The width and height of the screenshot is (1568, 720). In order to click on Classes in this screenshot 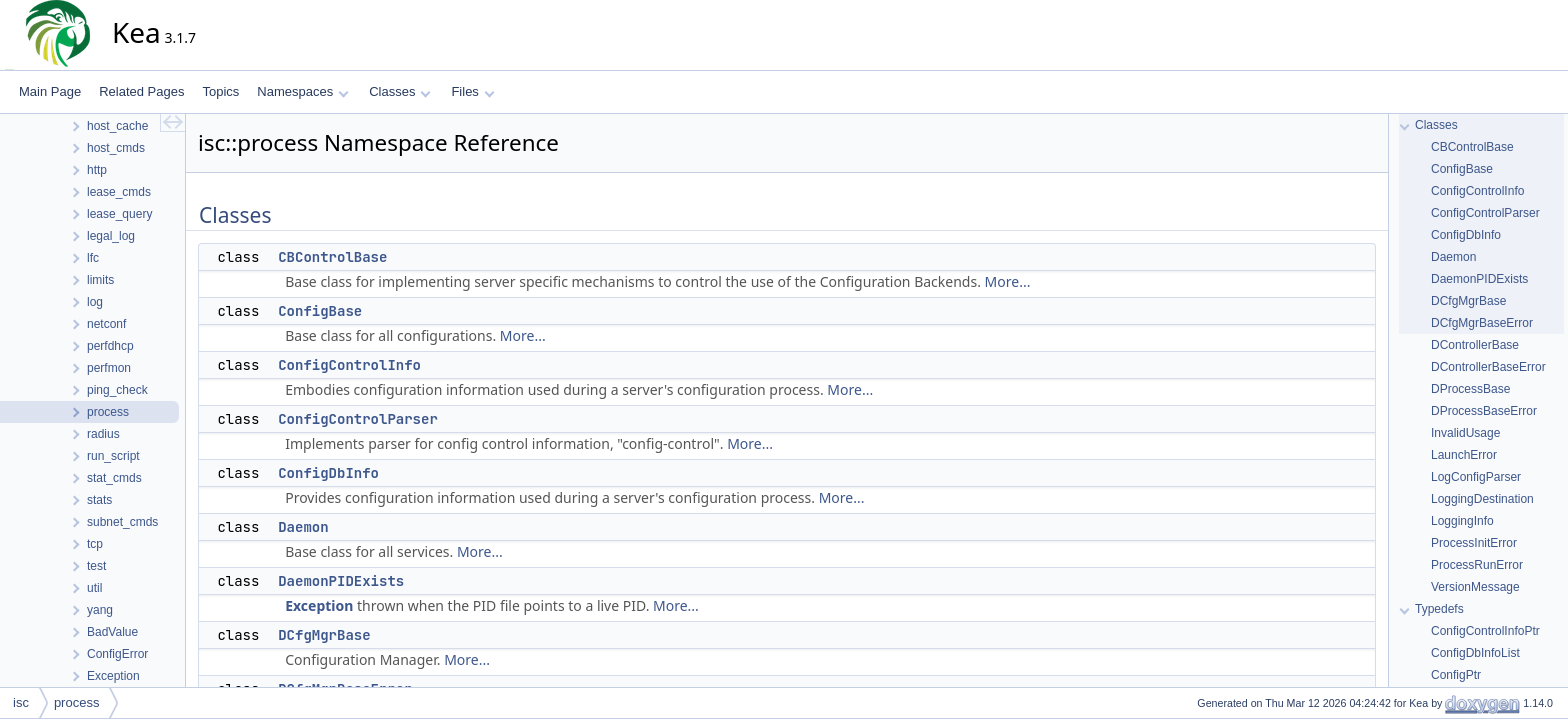, I will do `click(400, 91)`.